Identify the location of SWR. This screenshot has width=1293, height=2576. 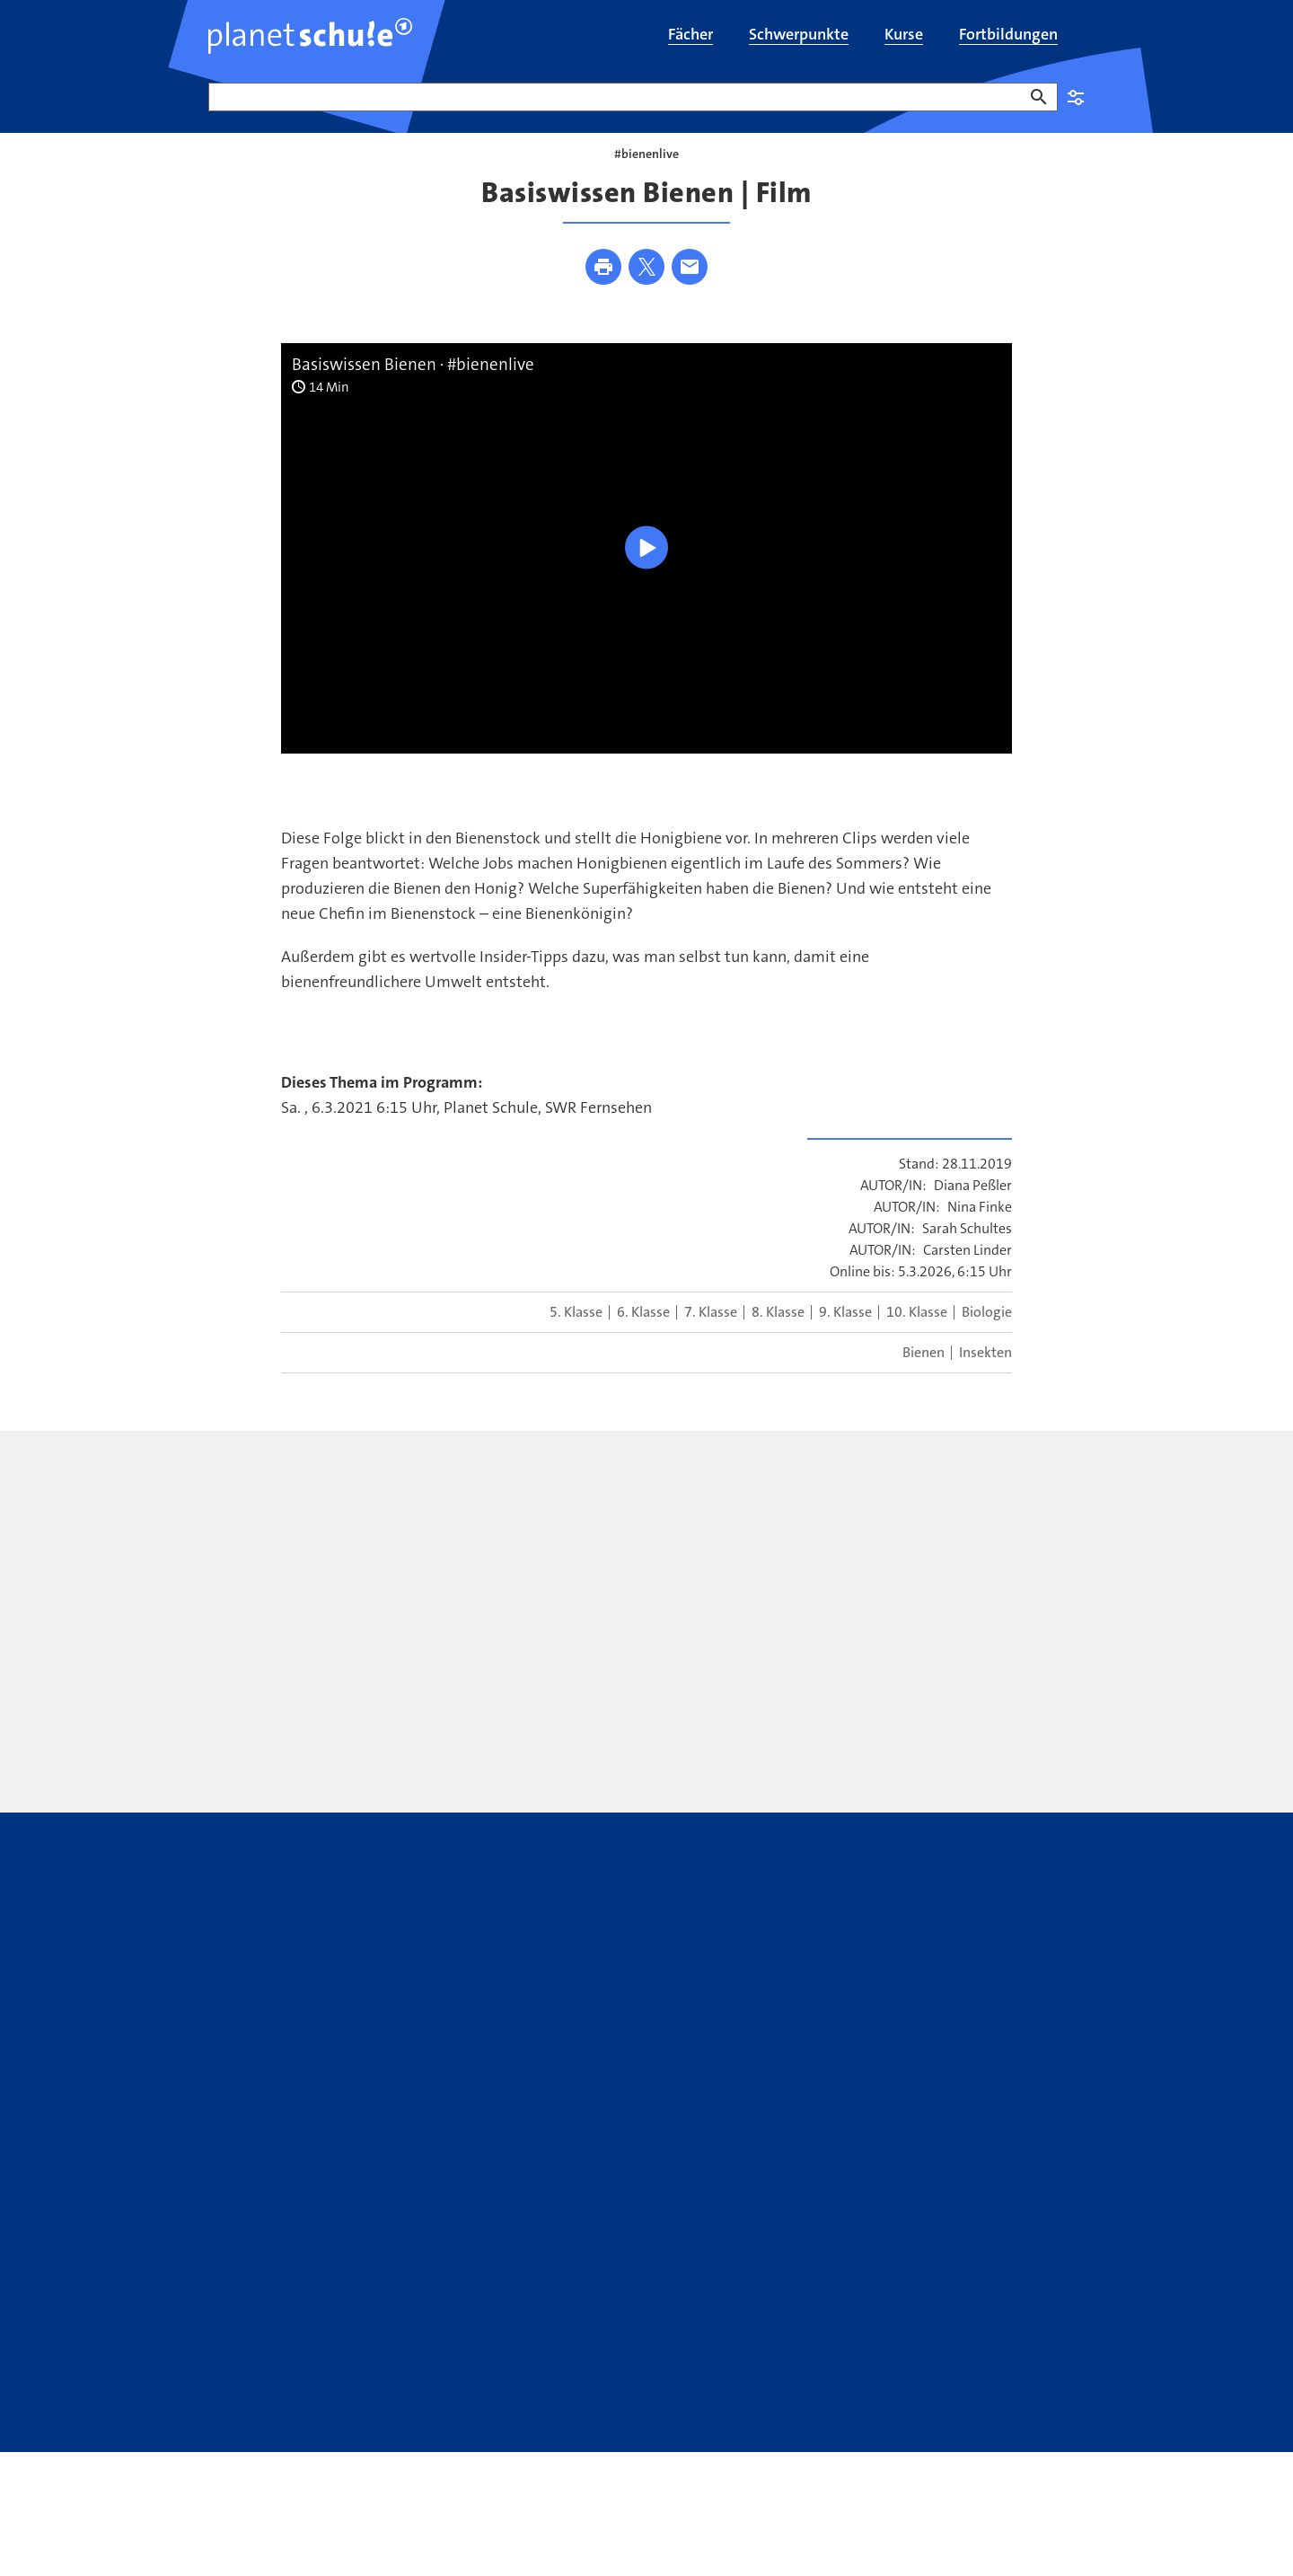
(997, 2419).